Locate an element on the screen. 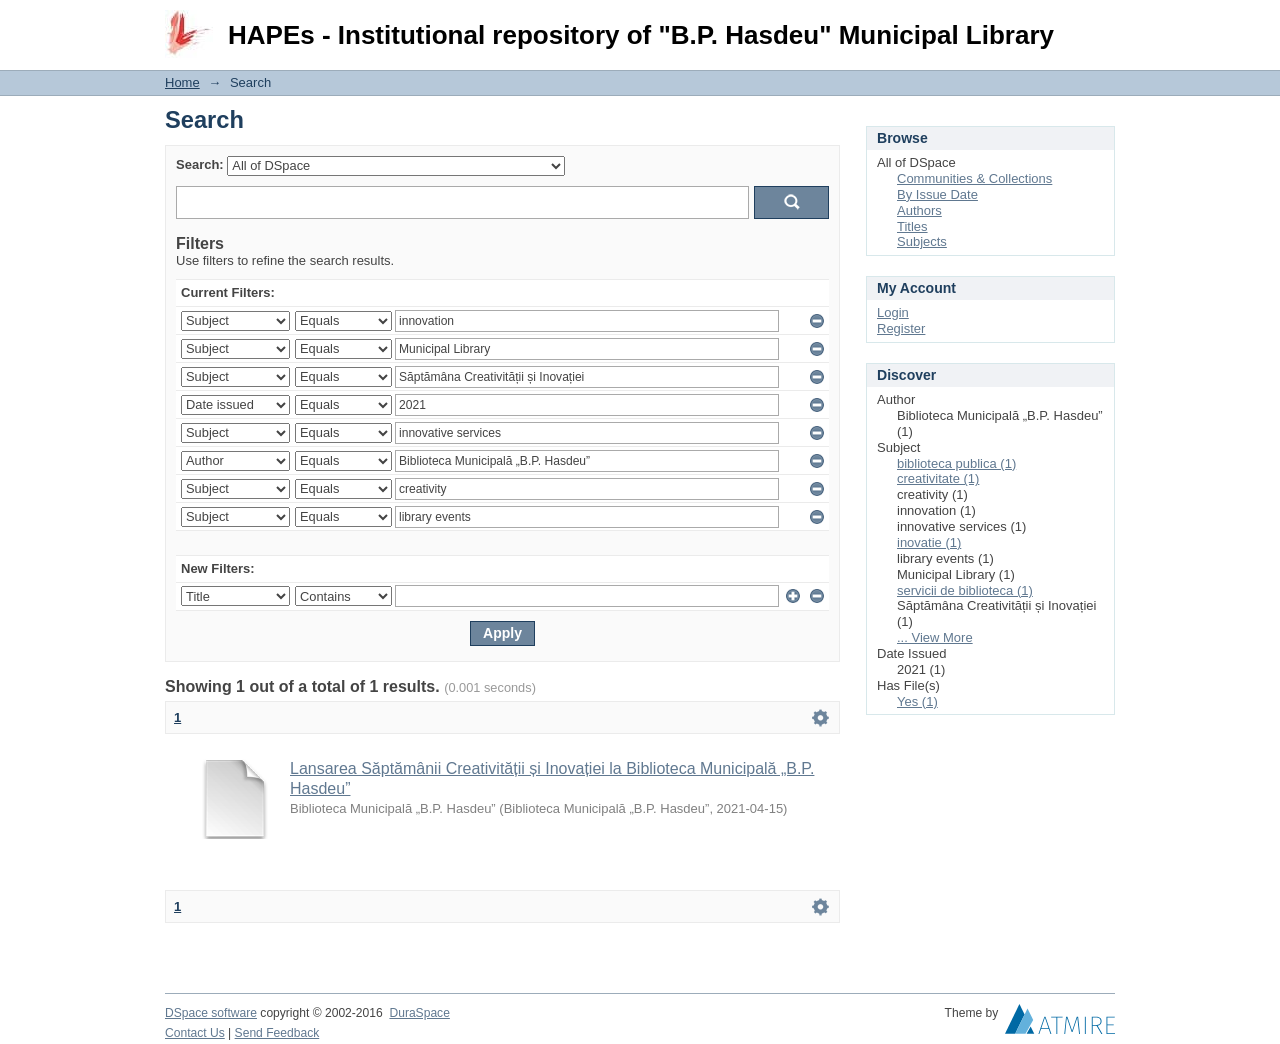 This screenshot has height=1044, width=1280. Login is located at coordinates (1099, 24).